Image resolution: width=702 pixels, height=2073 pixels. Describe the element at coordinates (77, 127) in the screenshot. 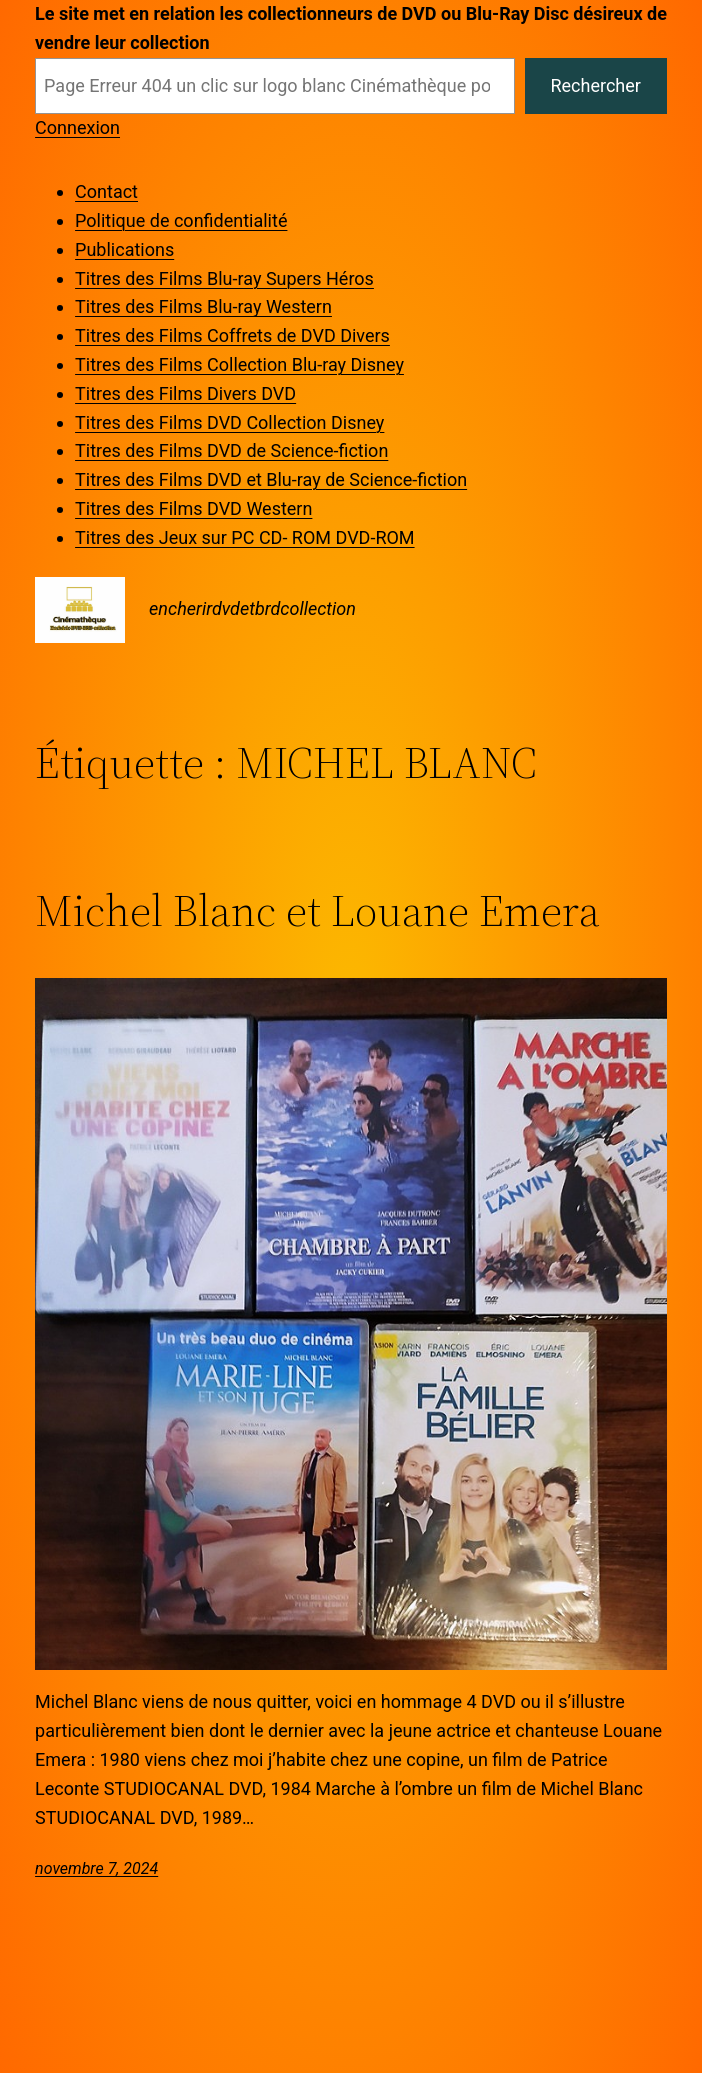

I see `Connexion` at that location.